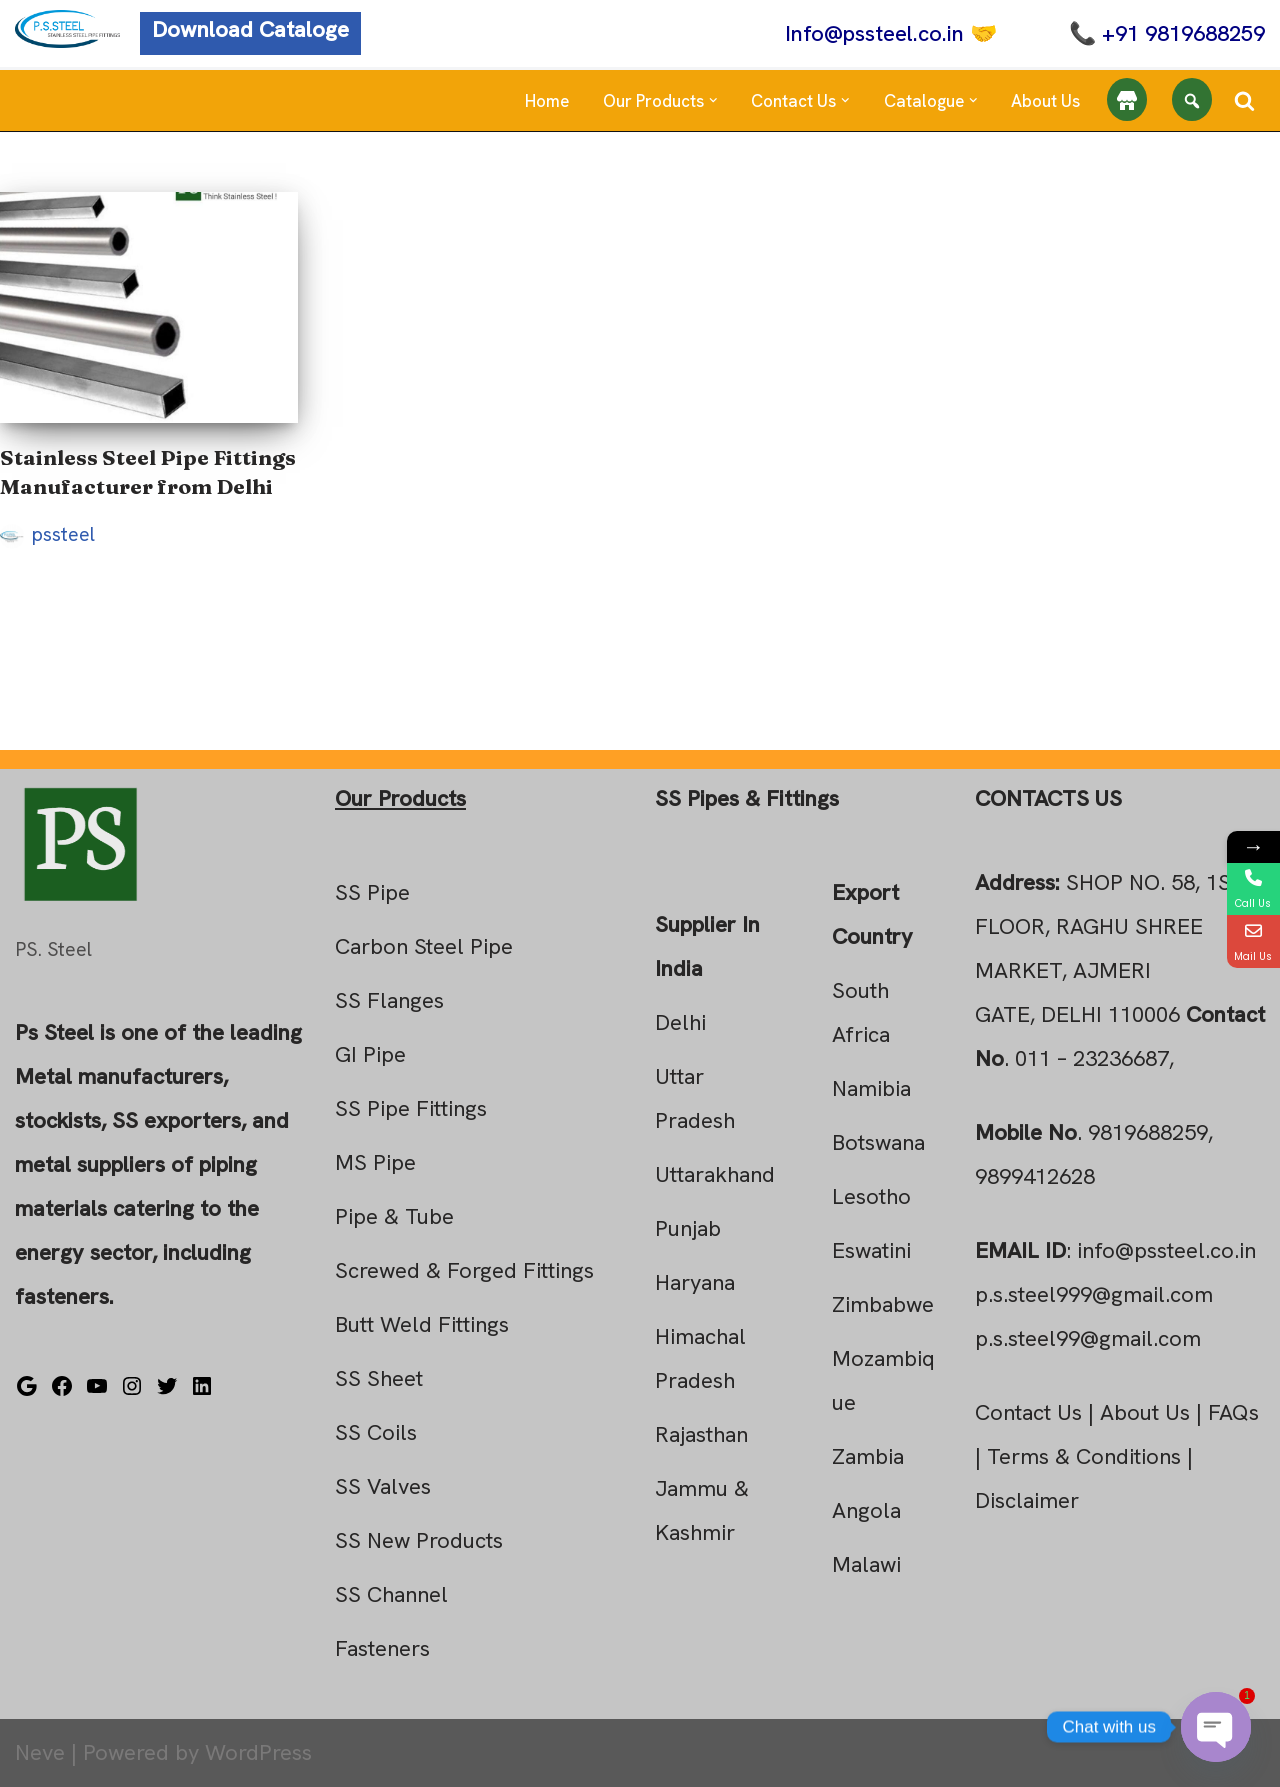 This screenshot has width=1280, height=1787. What do you see at coordinates (394, 1216) in the screenshot?
I see `Pipe & Tube` at bounding box center [394, 1216].